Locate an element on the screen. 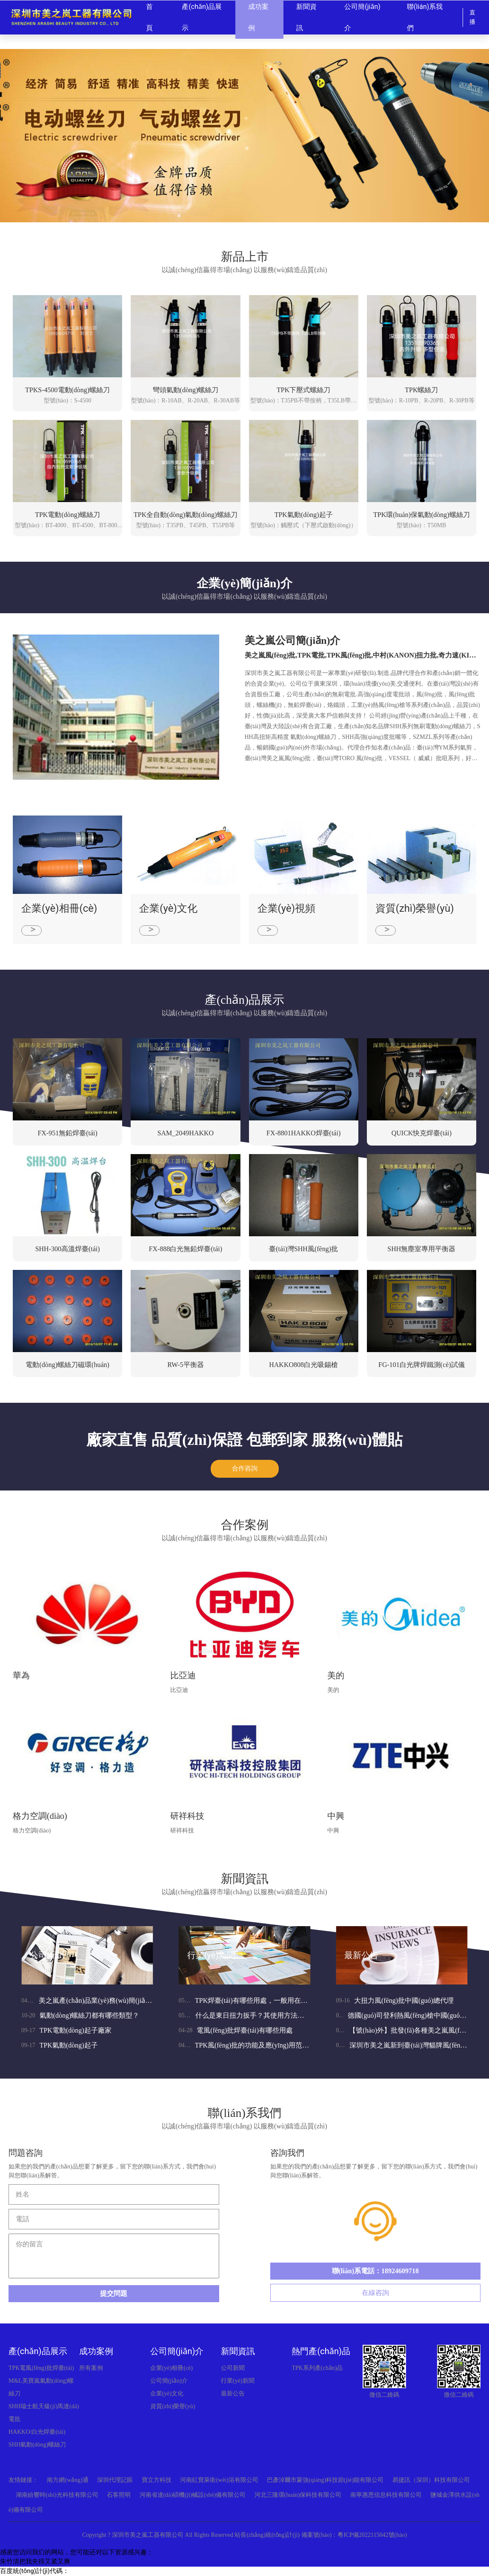 The image size is (489, 2576). 公司新聞 is located at coordinates (47, 1955).